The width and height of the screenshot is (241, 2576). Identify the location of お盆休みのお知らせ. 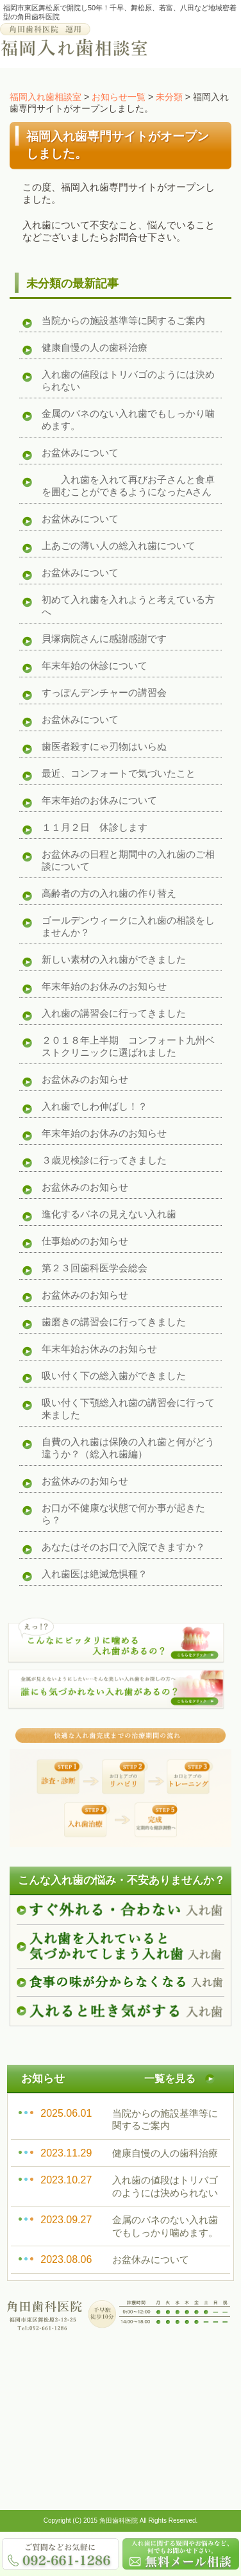
(85, 1079).